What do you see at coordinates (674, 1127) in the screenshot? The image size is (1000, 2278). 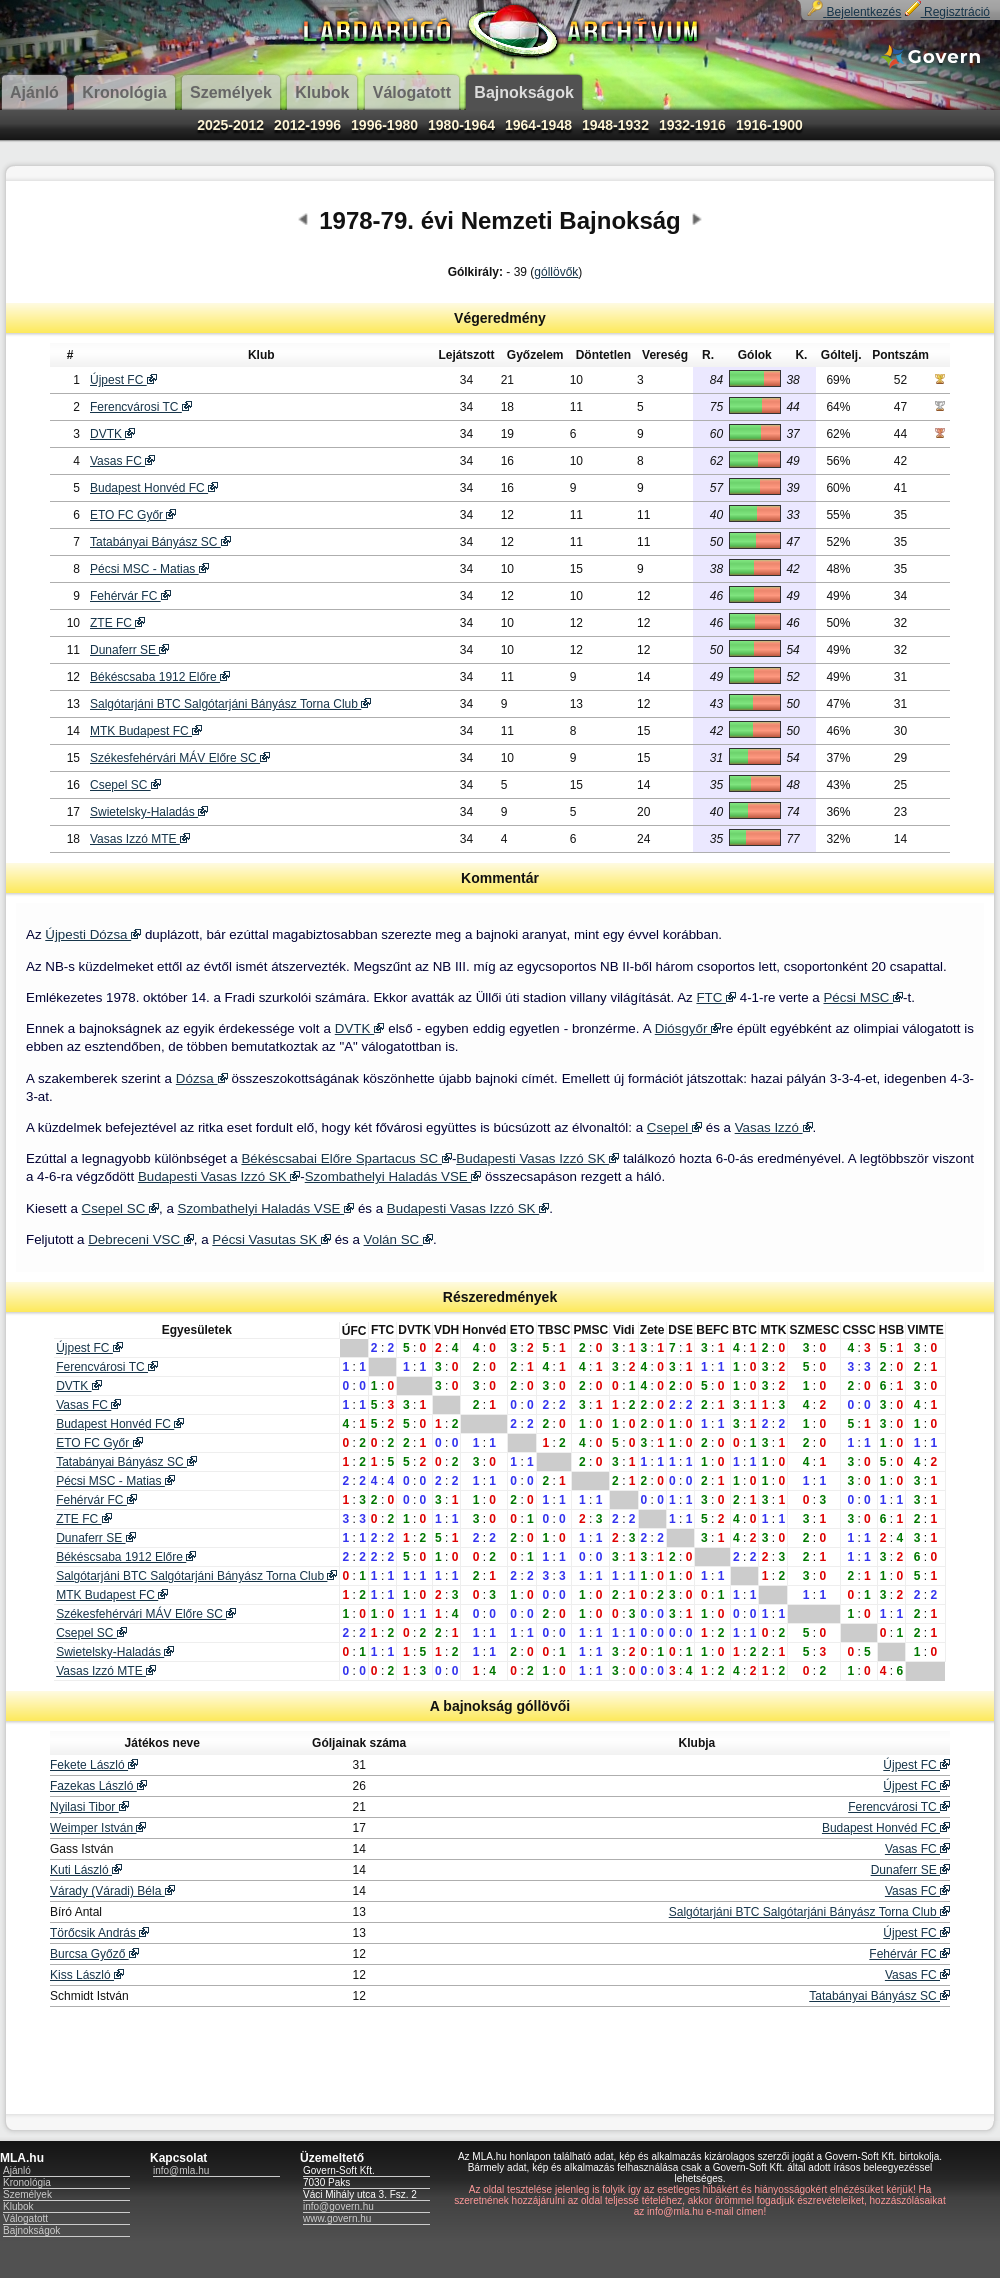 I see `Csepel` at bounding box center [674, 1127].